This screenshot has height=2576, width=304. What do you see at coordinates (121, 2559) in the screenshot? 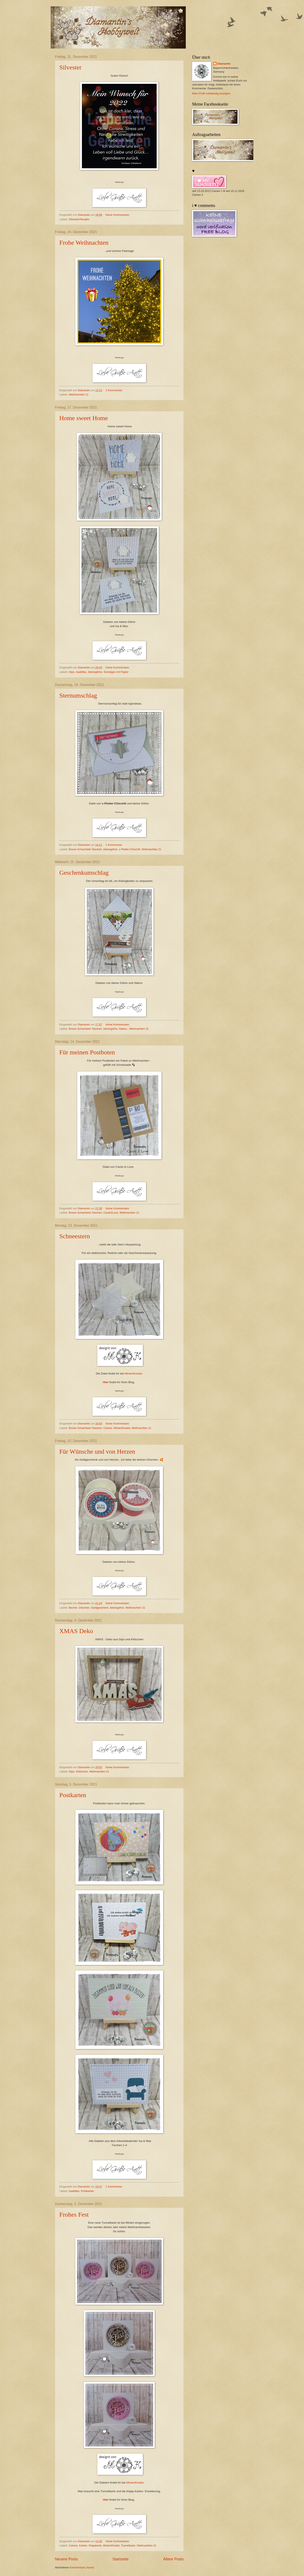
I see `Startseite` at bounding box center [121, 2559].